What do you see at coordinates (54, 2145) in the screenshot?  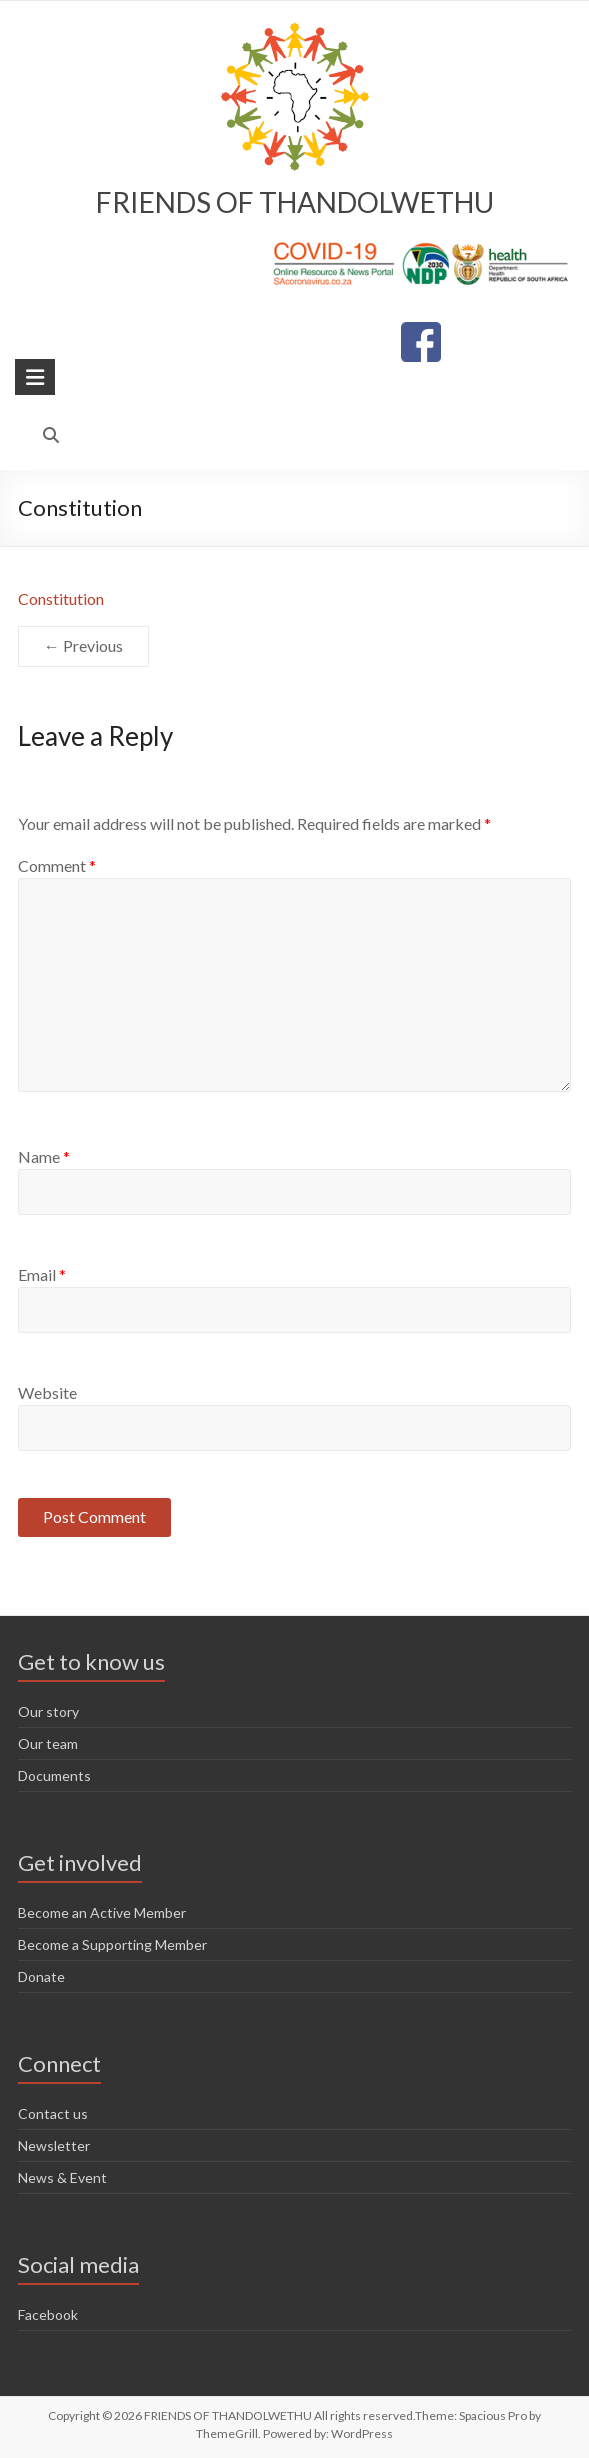 I see `Newsletter` at bounding box center [54, 2145].